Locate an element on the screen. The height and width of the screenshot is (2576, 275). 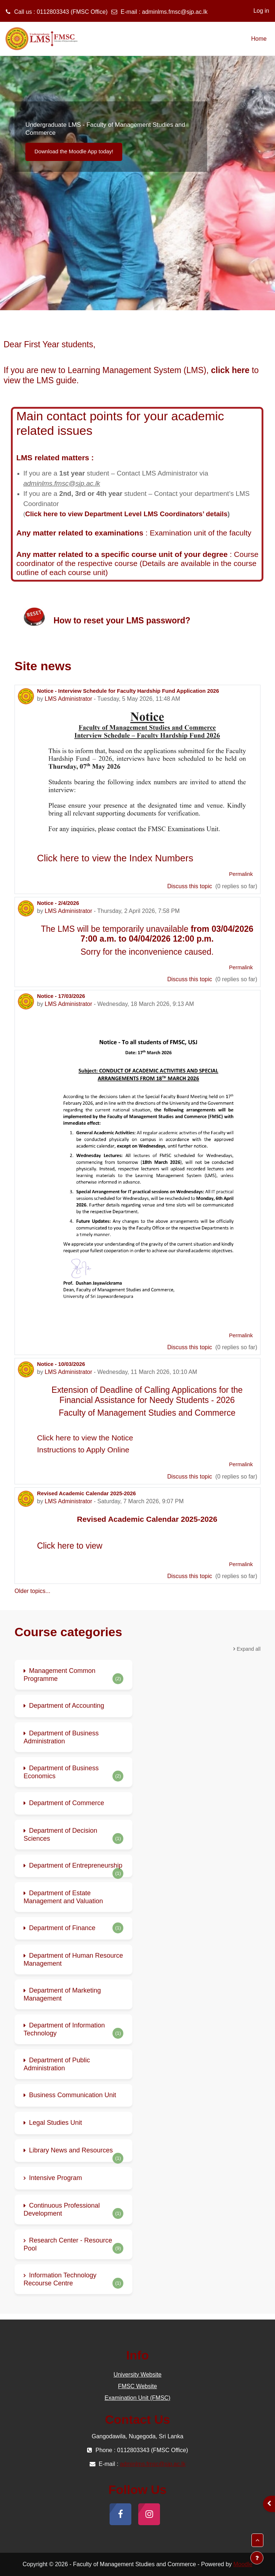
LMS Administrator is located at coordinates (68, 699).